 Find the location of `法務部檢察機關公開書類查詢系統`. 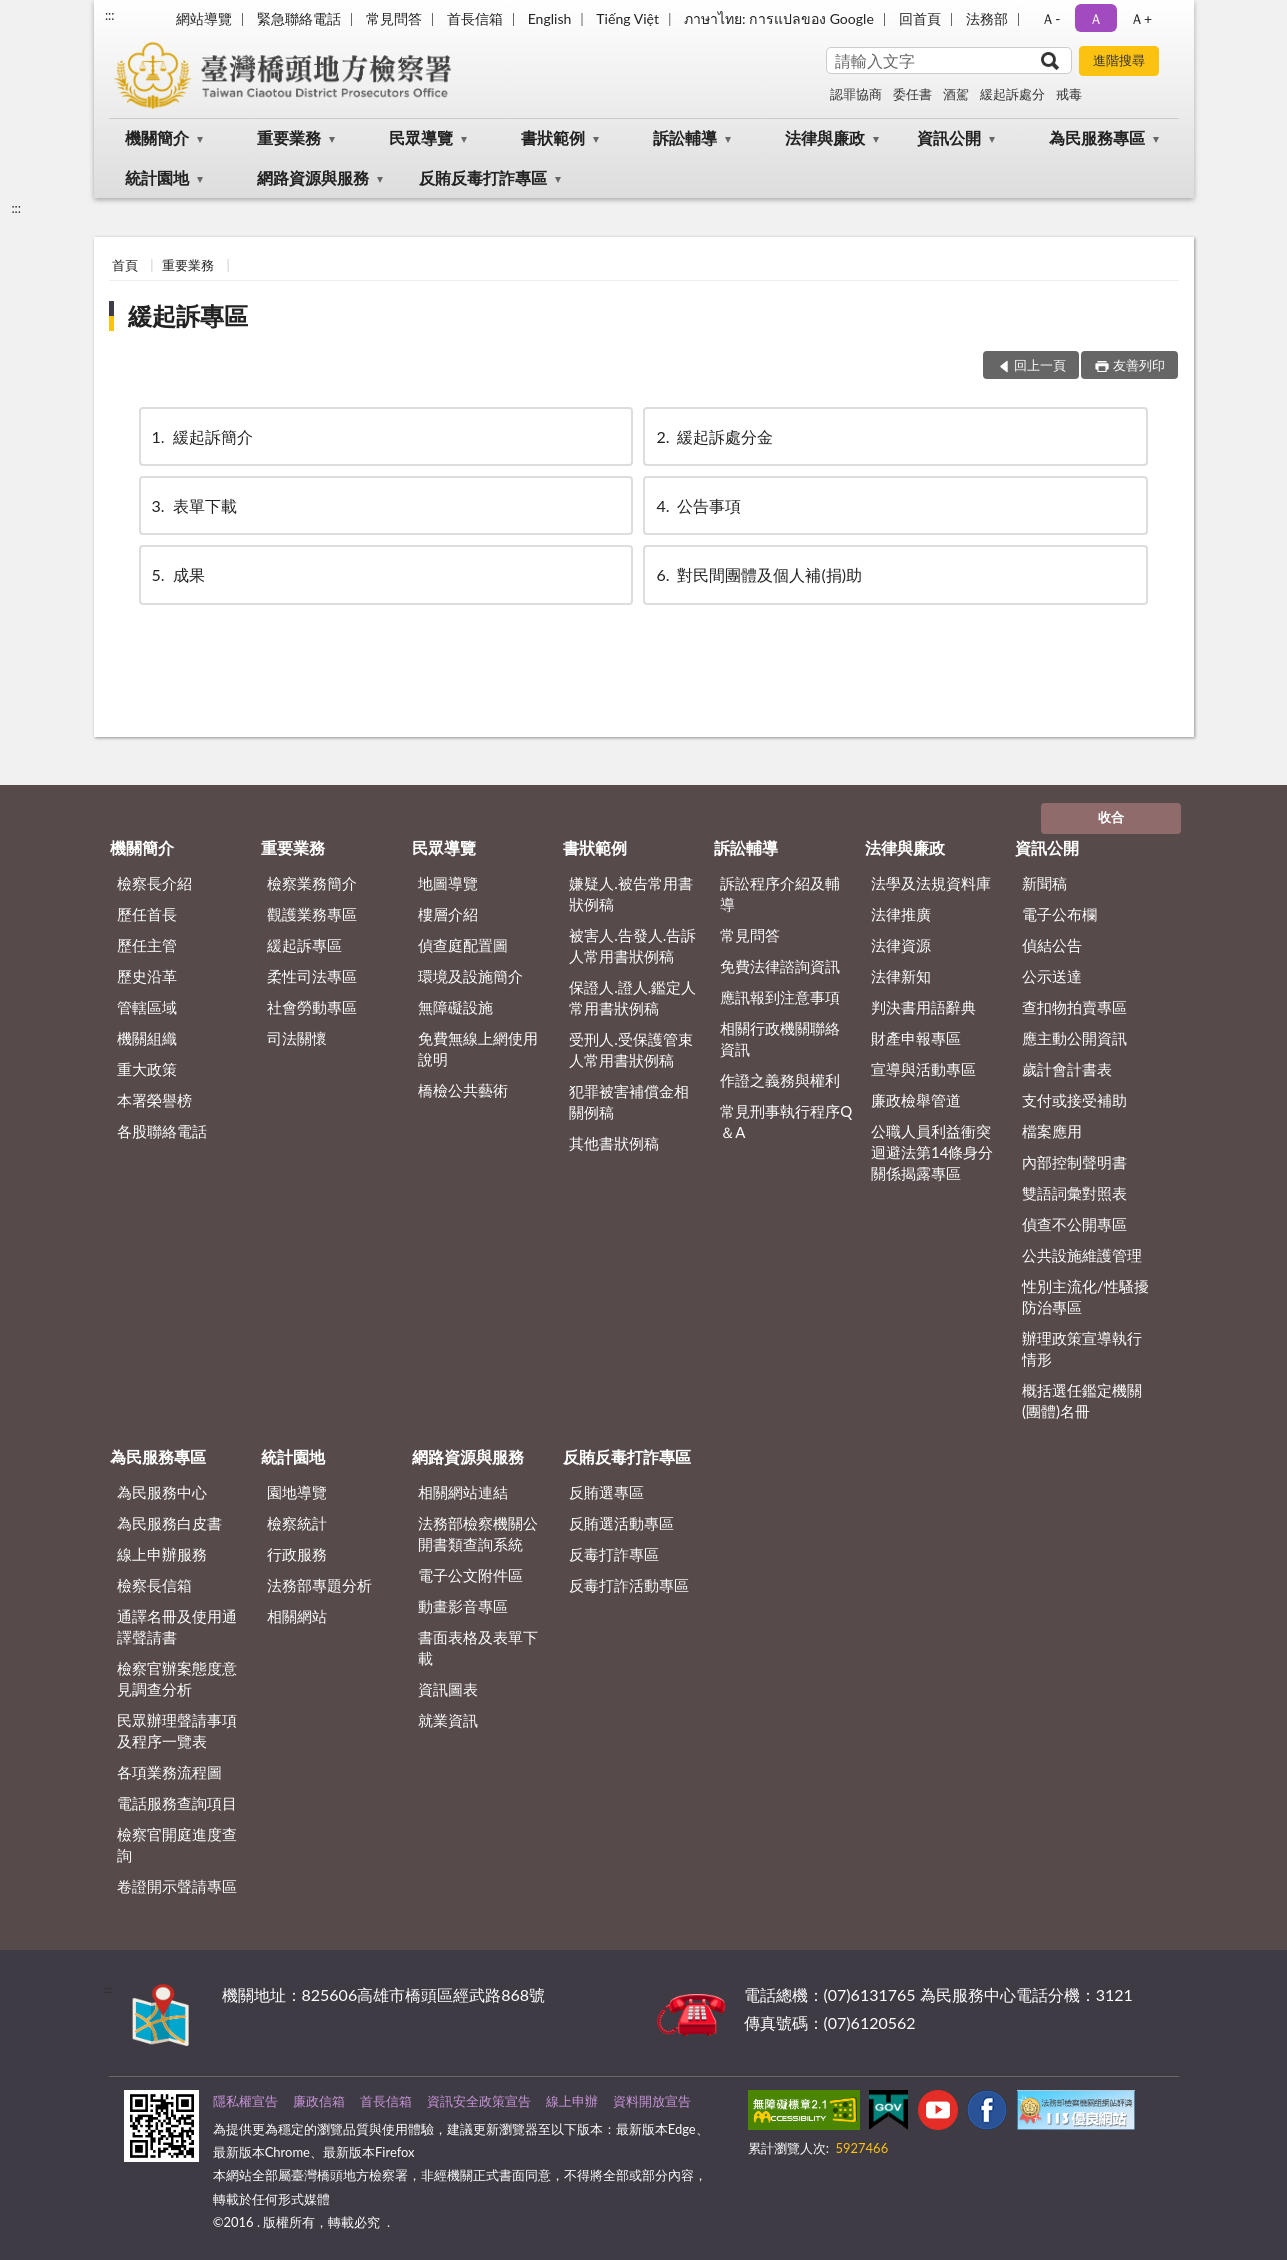

法務部檢察機關公開書類查詢系統 is located at coordinates (478, 1533).